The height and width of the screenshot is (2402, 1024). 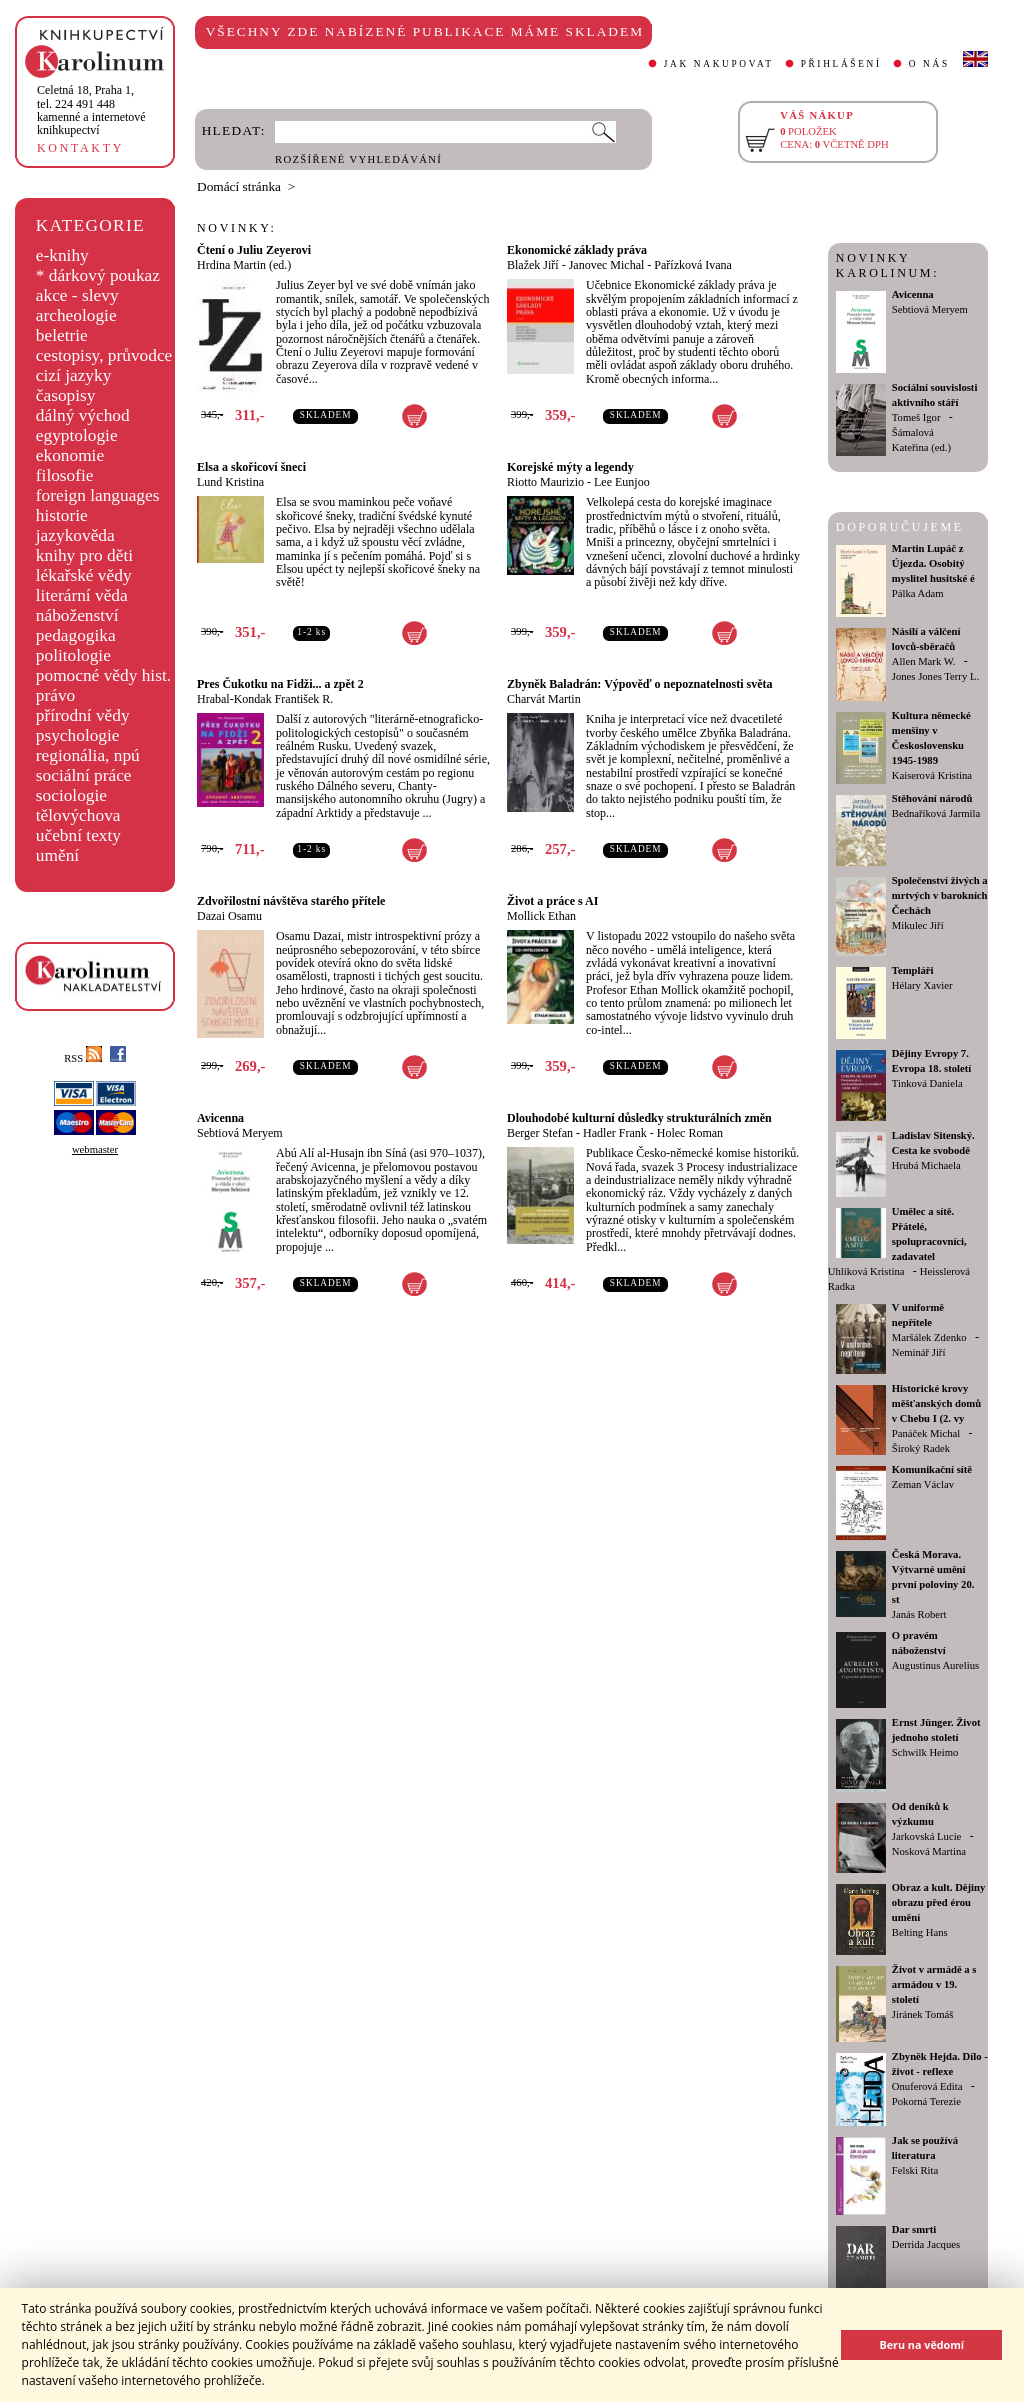 I want to click on Hrdina Martin (ed.), so click(x=244, y=265).